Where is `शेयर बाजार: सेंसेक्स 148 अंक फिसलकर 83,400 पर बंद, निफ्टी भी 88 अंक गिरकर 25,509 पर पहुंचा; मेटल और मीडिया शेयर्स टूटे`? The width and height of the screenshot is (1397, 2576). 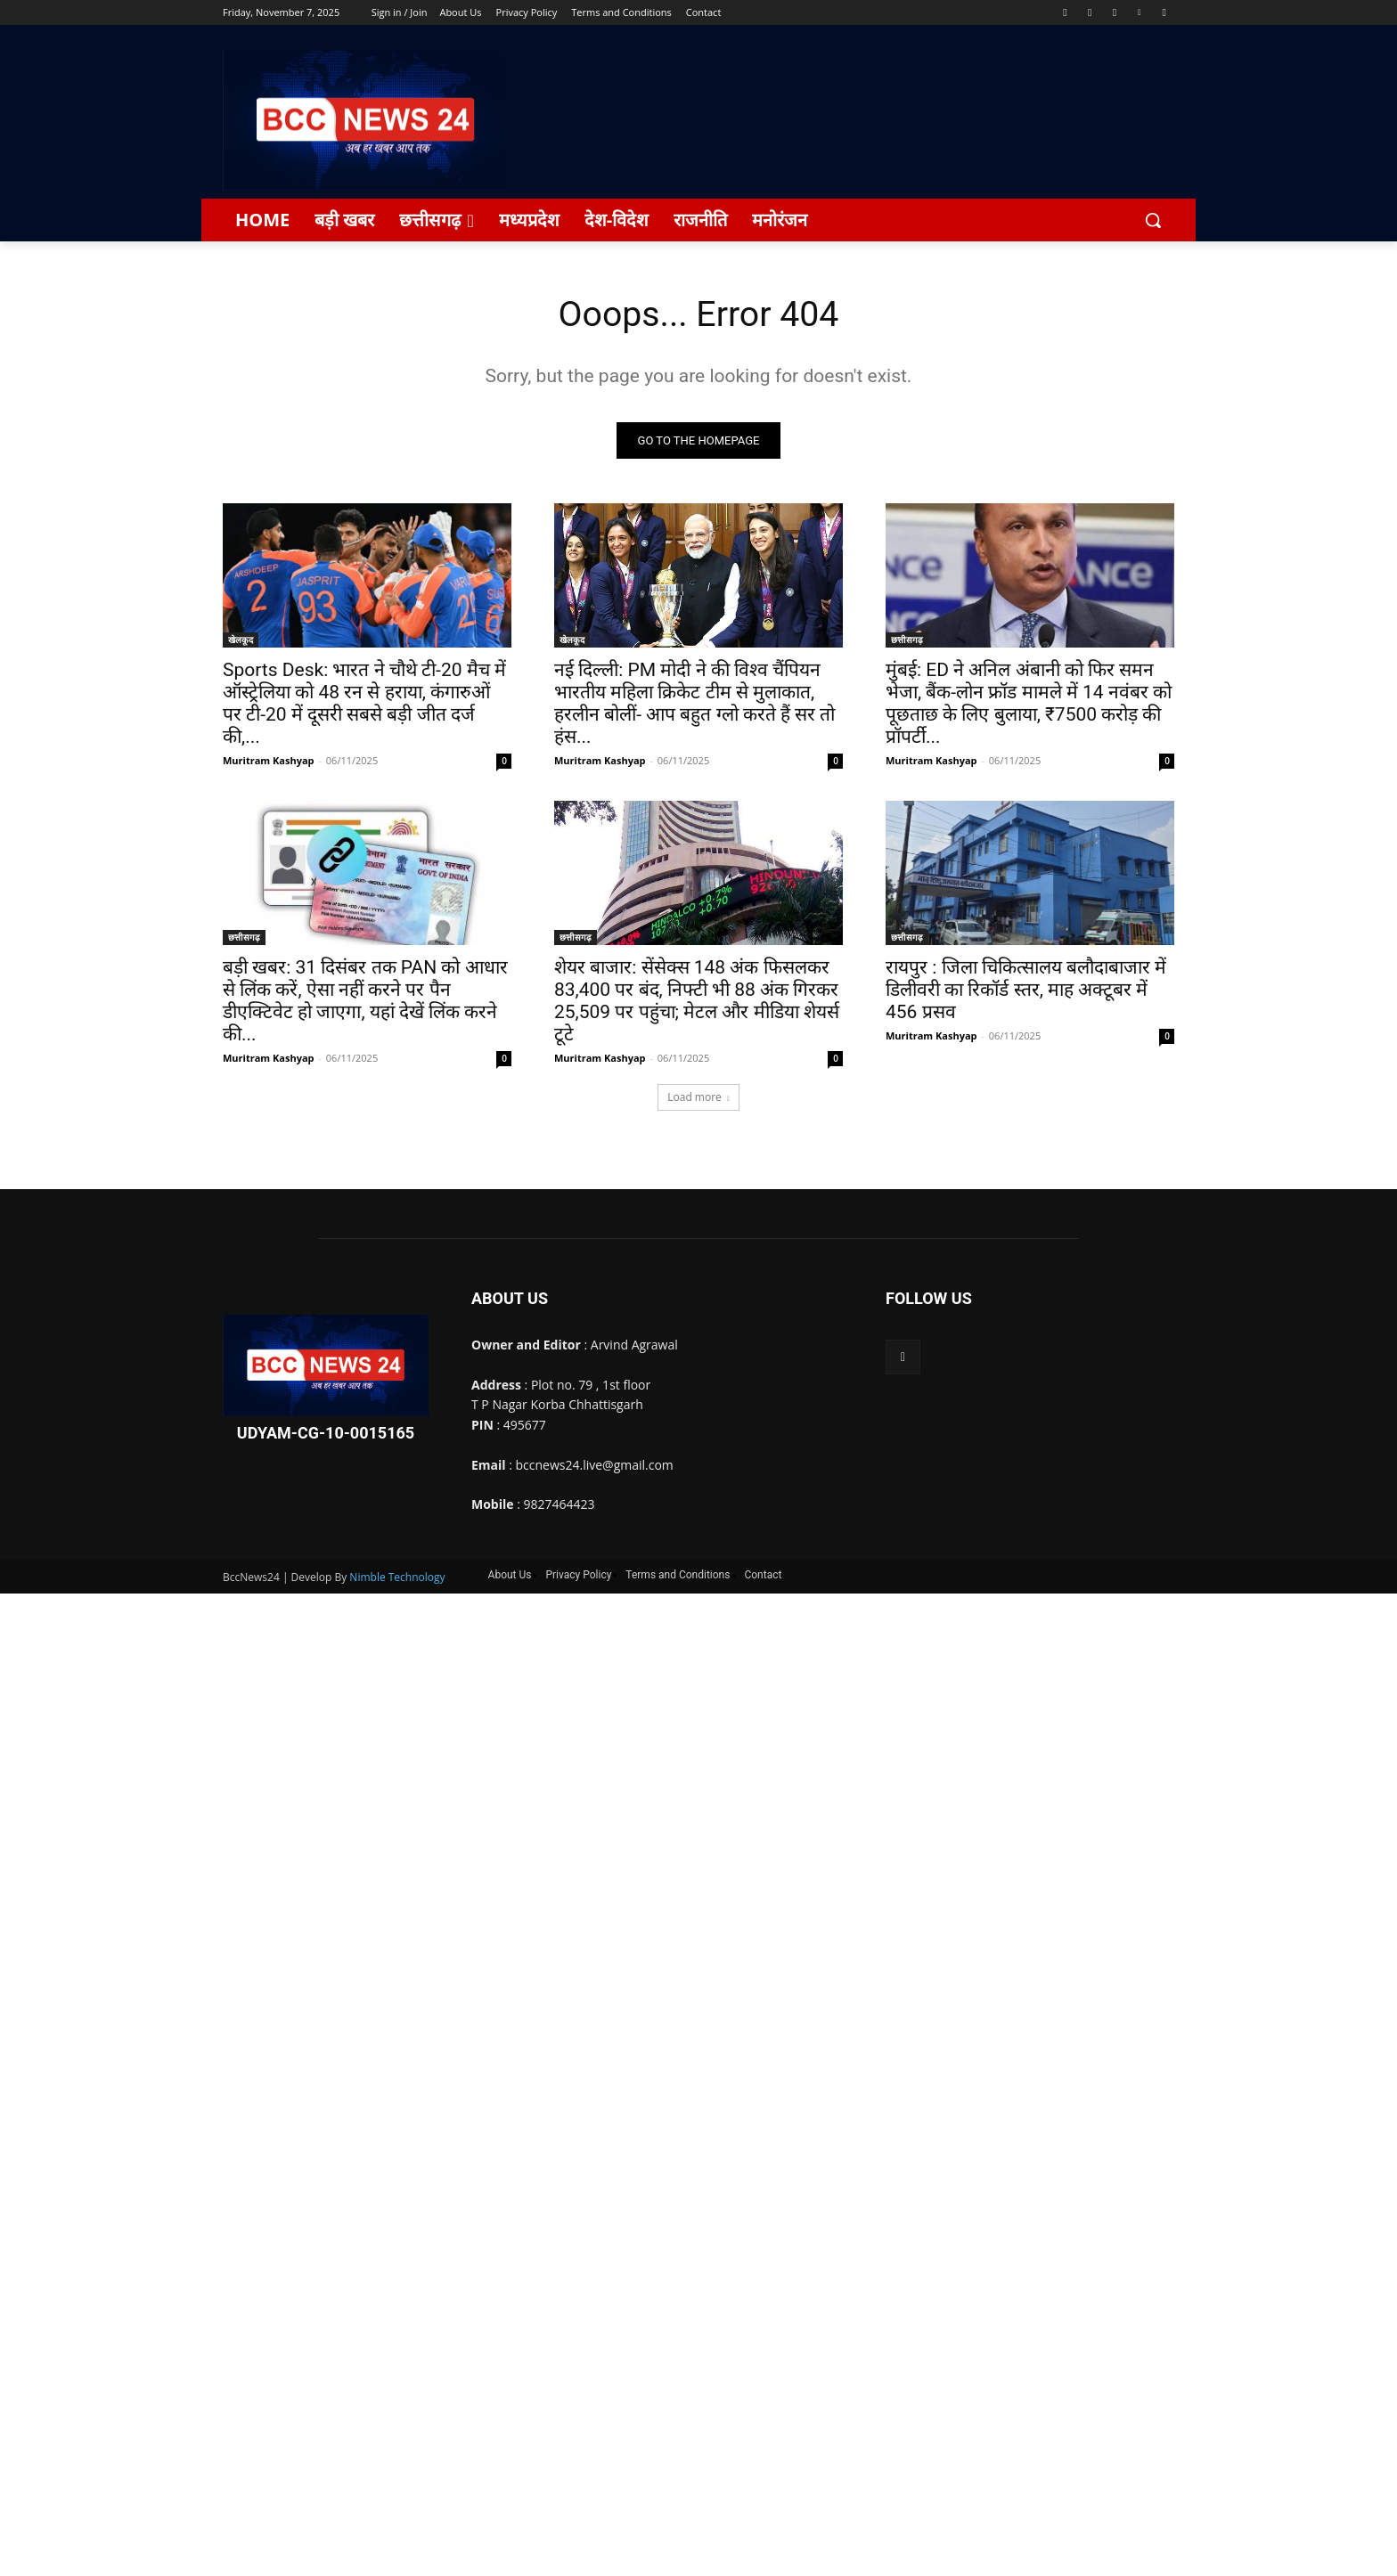 शेयर बाजार: सेंसेक्स 148 अंक फिसलकर 83,400 पर बंद, निफ्टी भी 88 अंक गिरकर 25,509 पर पहुंचा; मेटल और मीडिया शेयर्स टूटे is located at coordinates (696, 1002).